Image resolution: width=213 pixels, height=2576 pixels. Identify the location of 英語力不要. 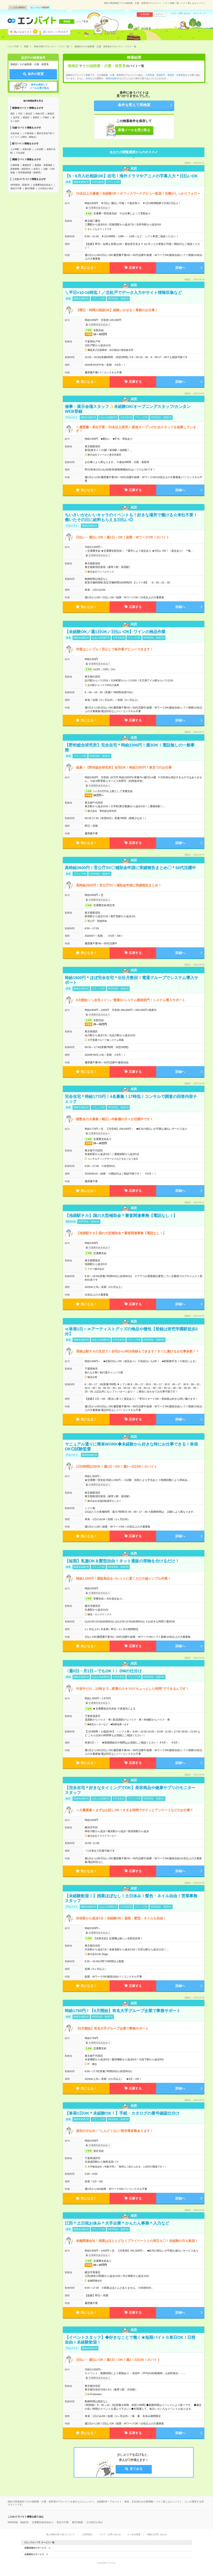
(15, 188).